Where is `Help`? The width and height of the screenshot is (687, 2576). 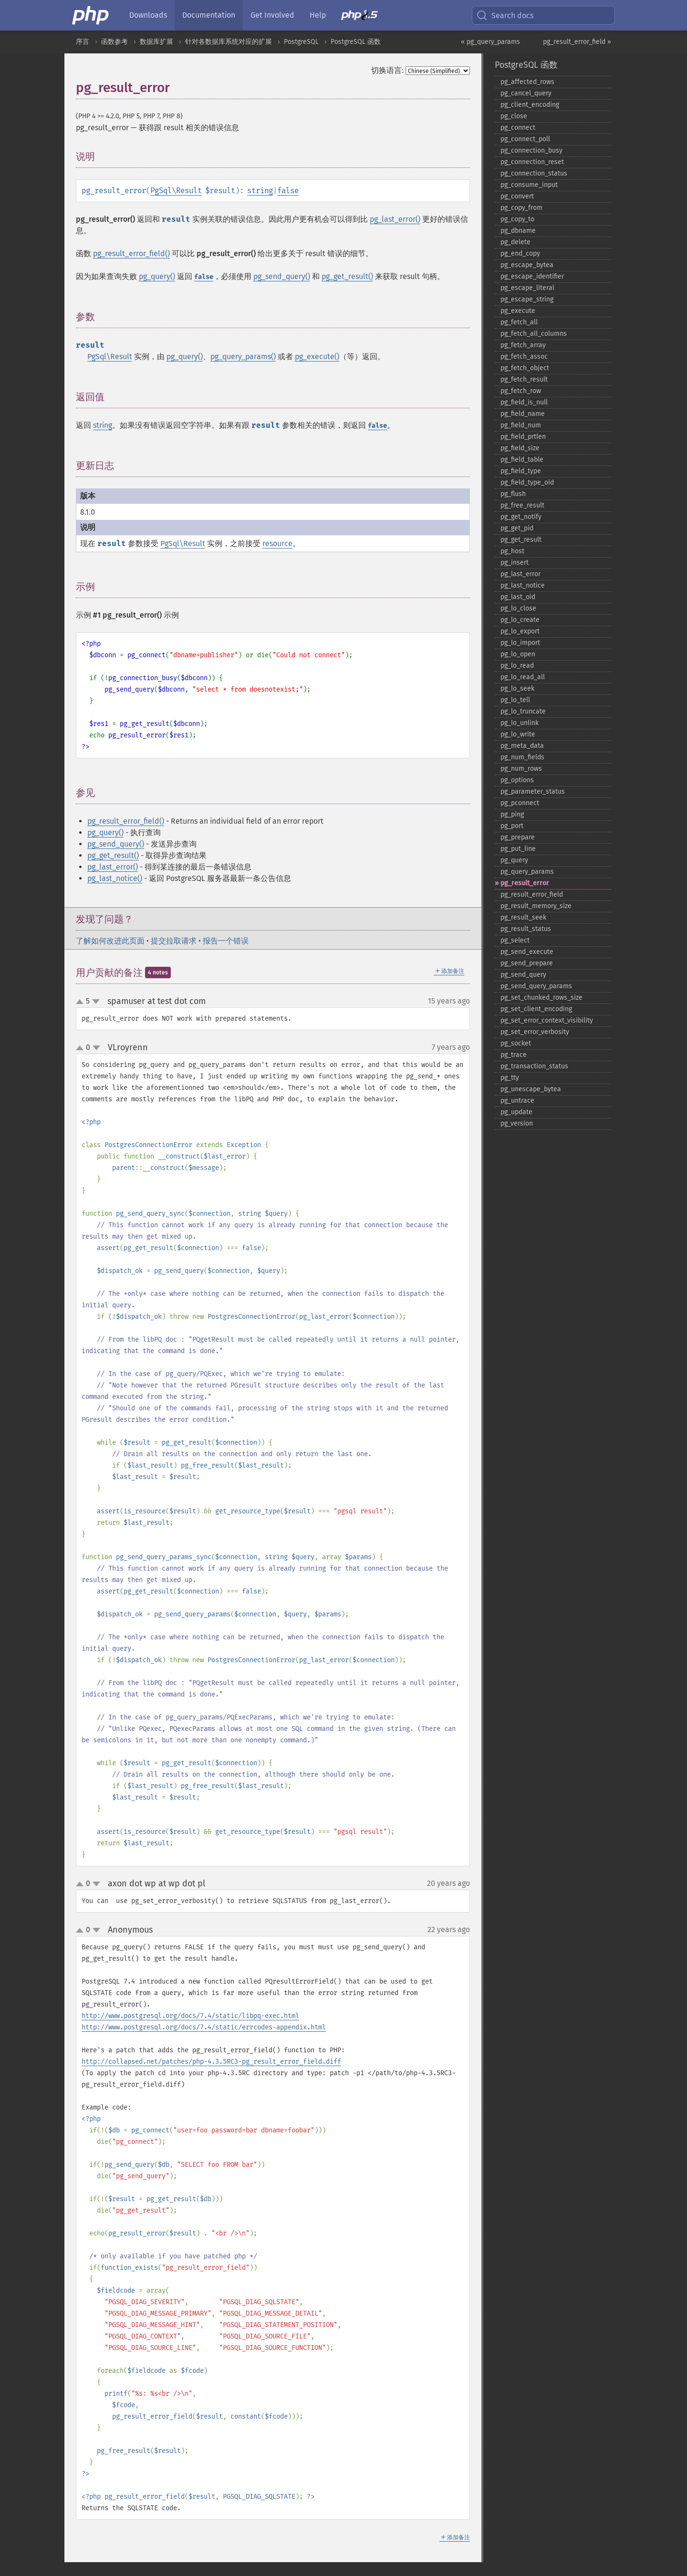 Help is located at coordinates (318, 15).